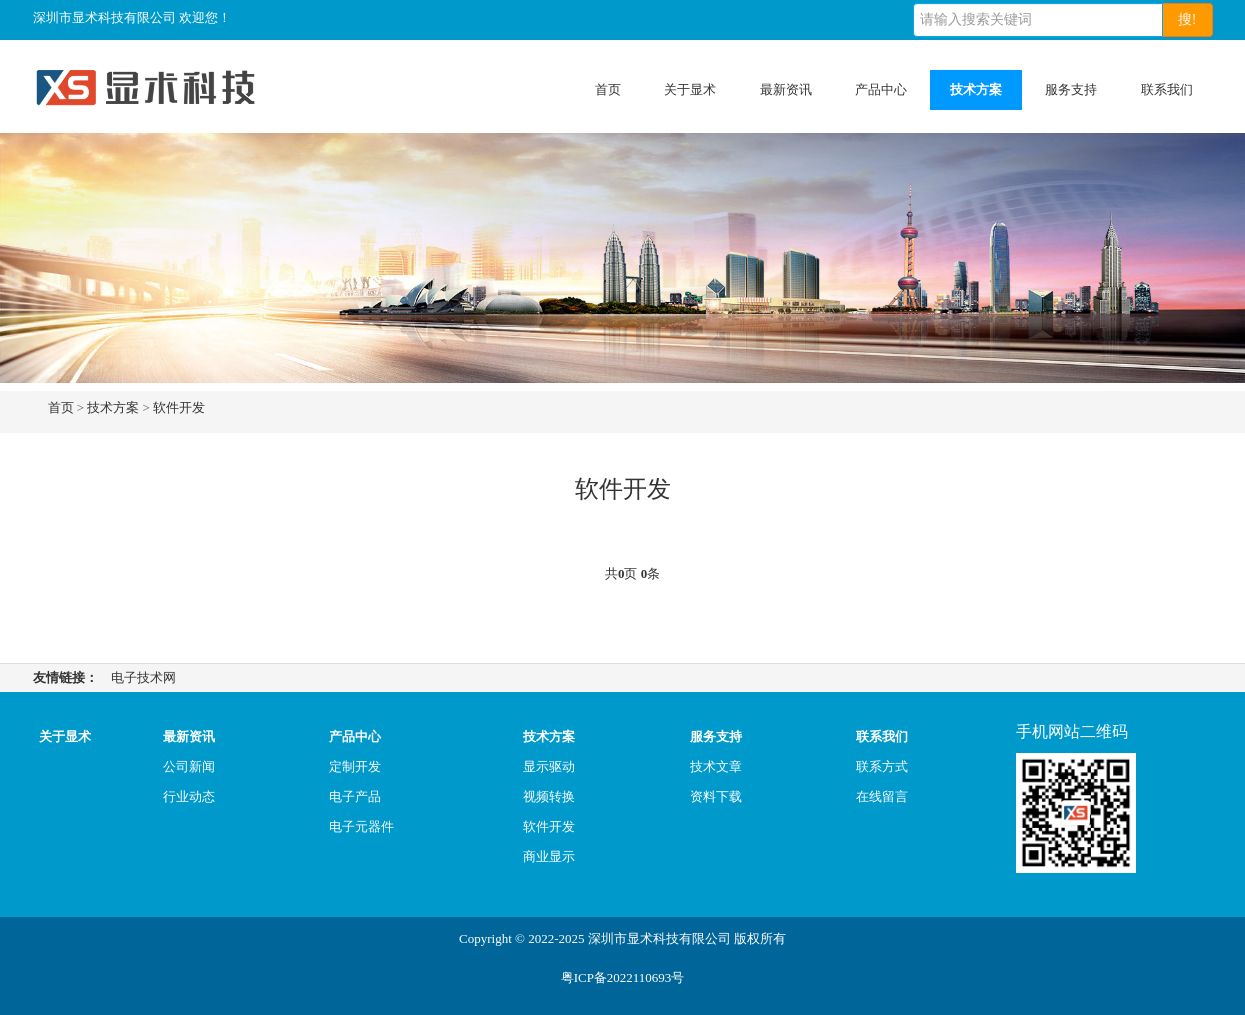  Describe the element at coordinates (143, 677) in the screenshot. I see `电子技术网` at that location.